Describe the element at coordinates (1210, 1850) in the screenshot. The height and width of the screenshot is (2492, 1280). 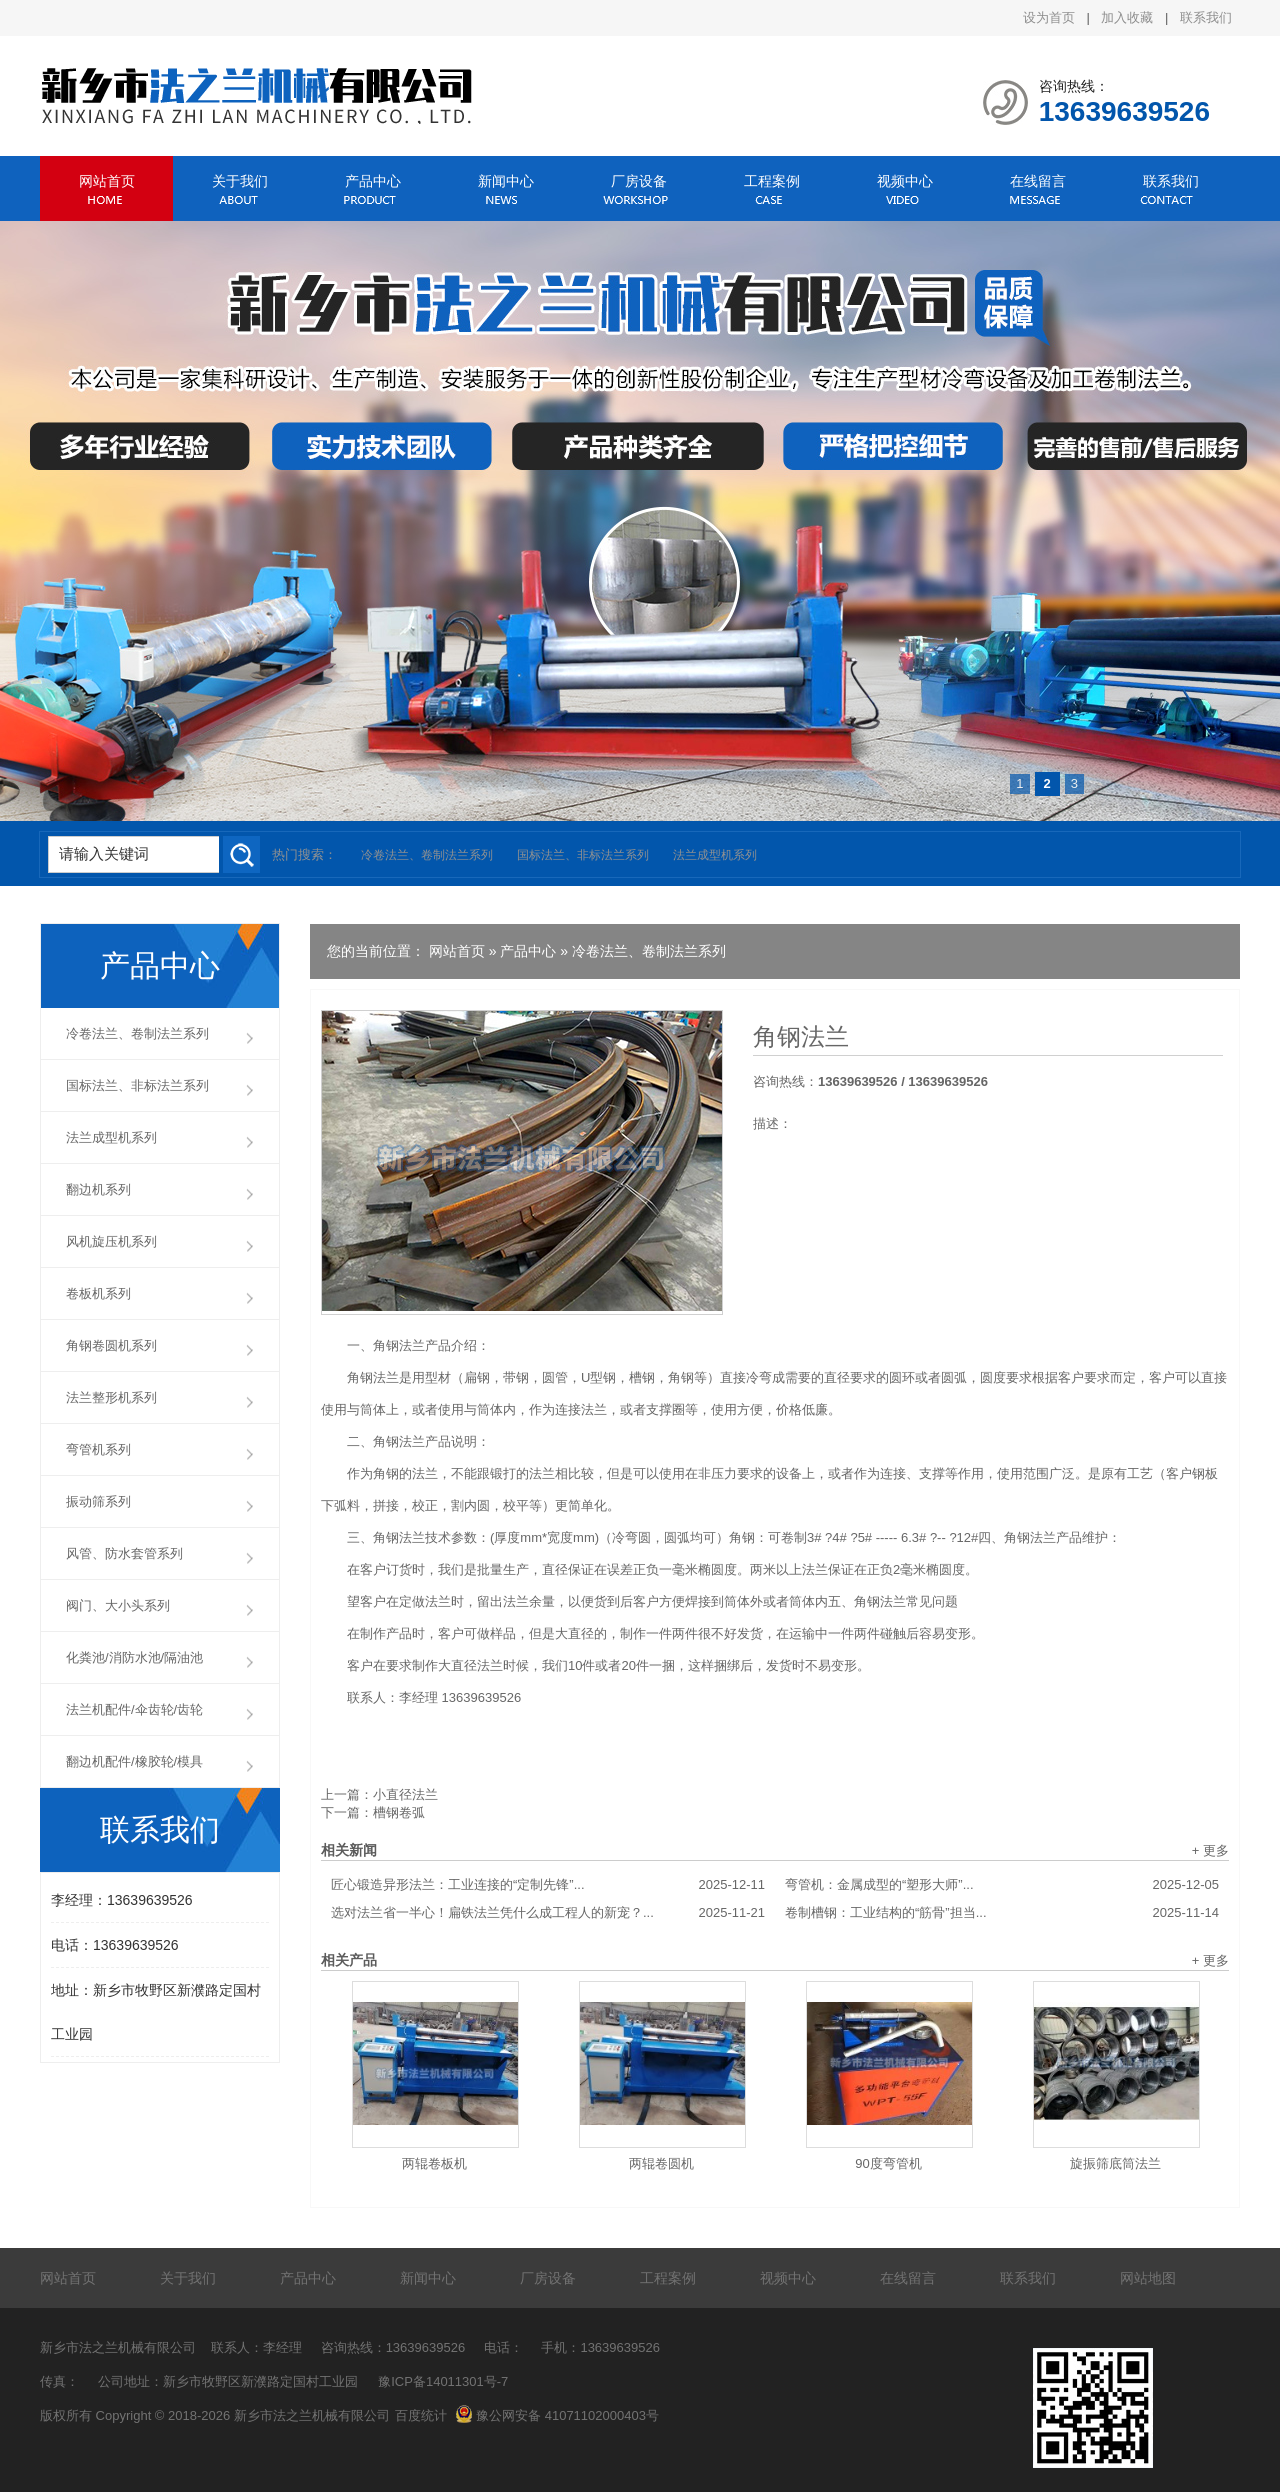
I see `+ 更多` at that location.